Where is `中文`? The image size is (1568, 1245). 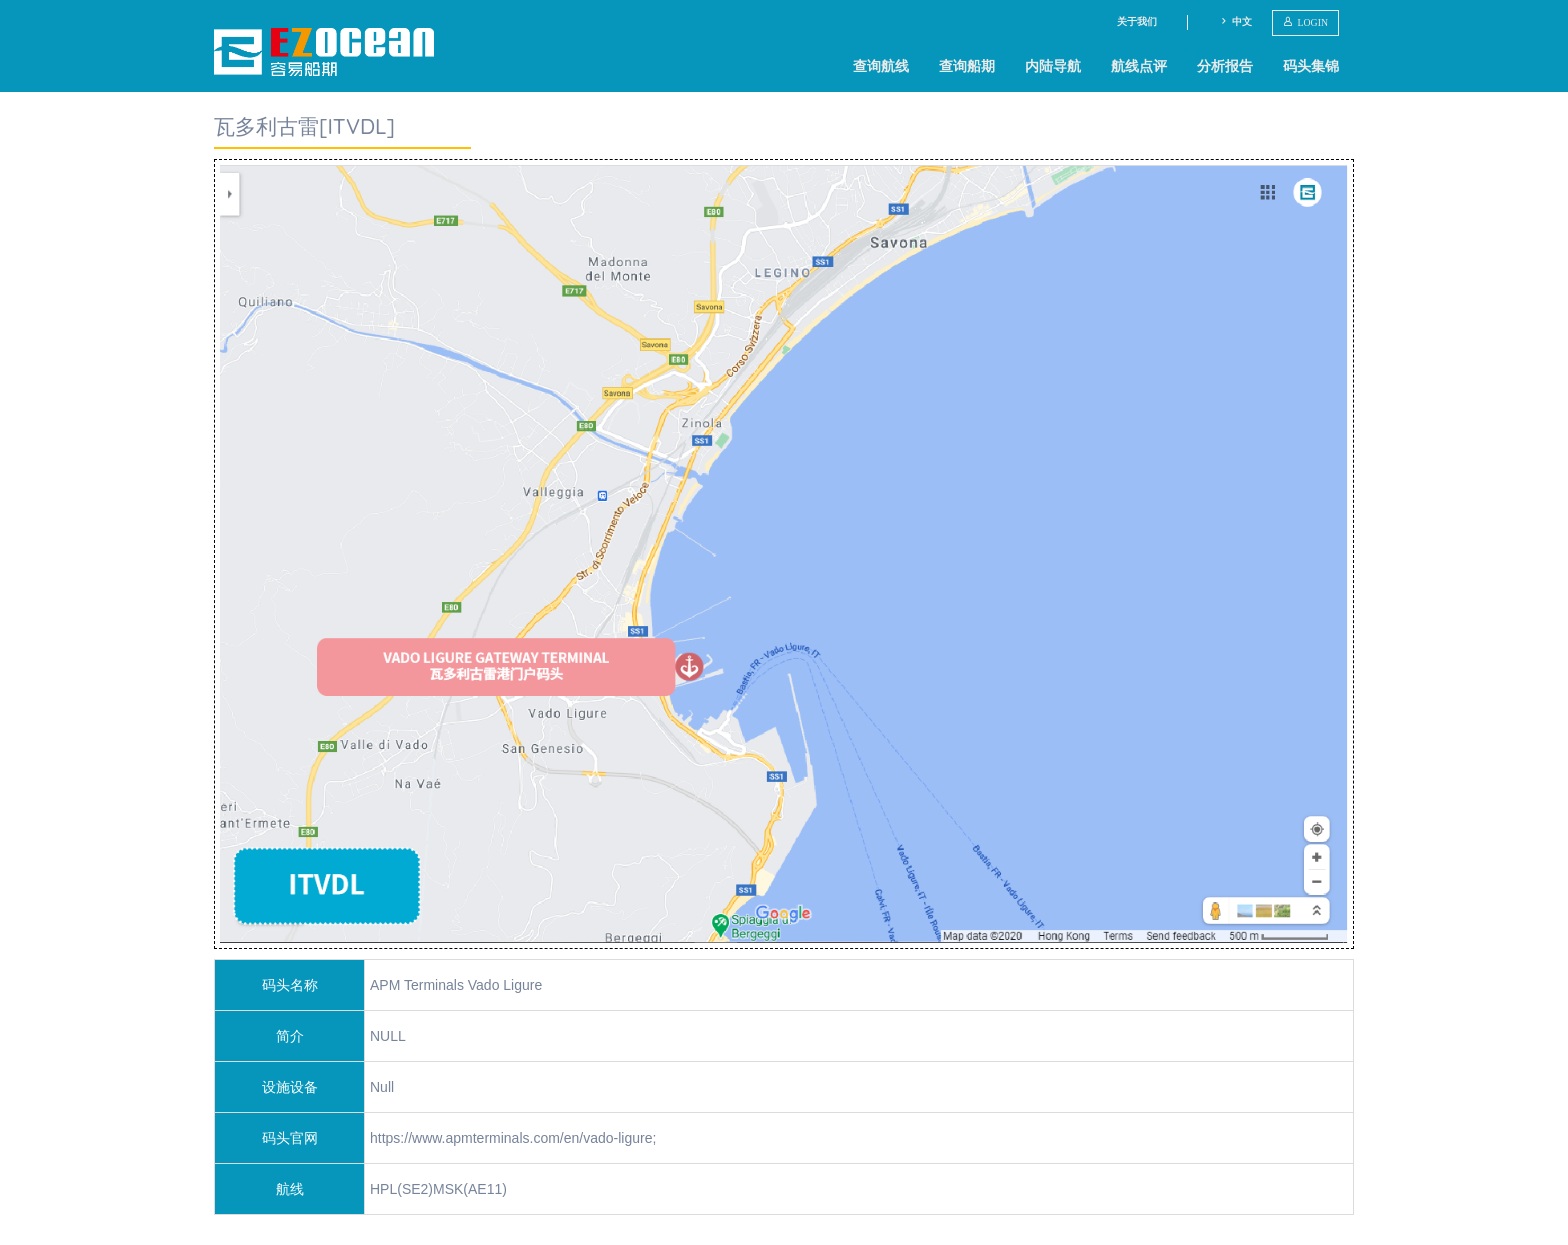
中文 is located at coordinates (1235, 21).